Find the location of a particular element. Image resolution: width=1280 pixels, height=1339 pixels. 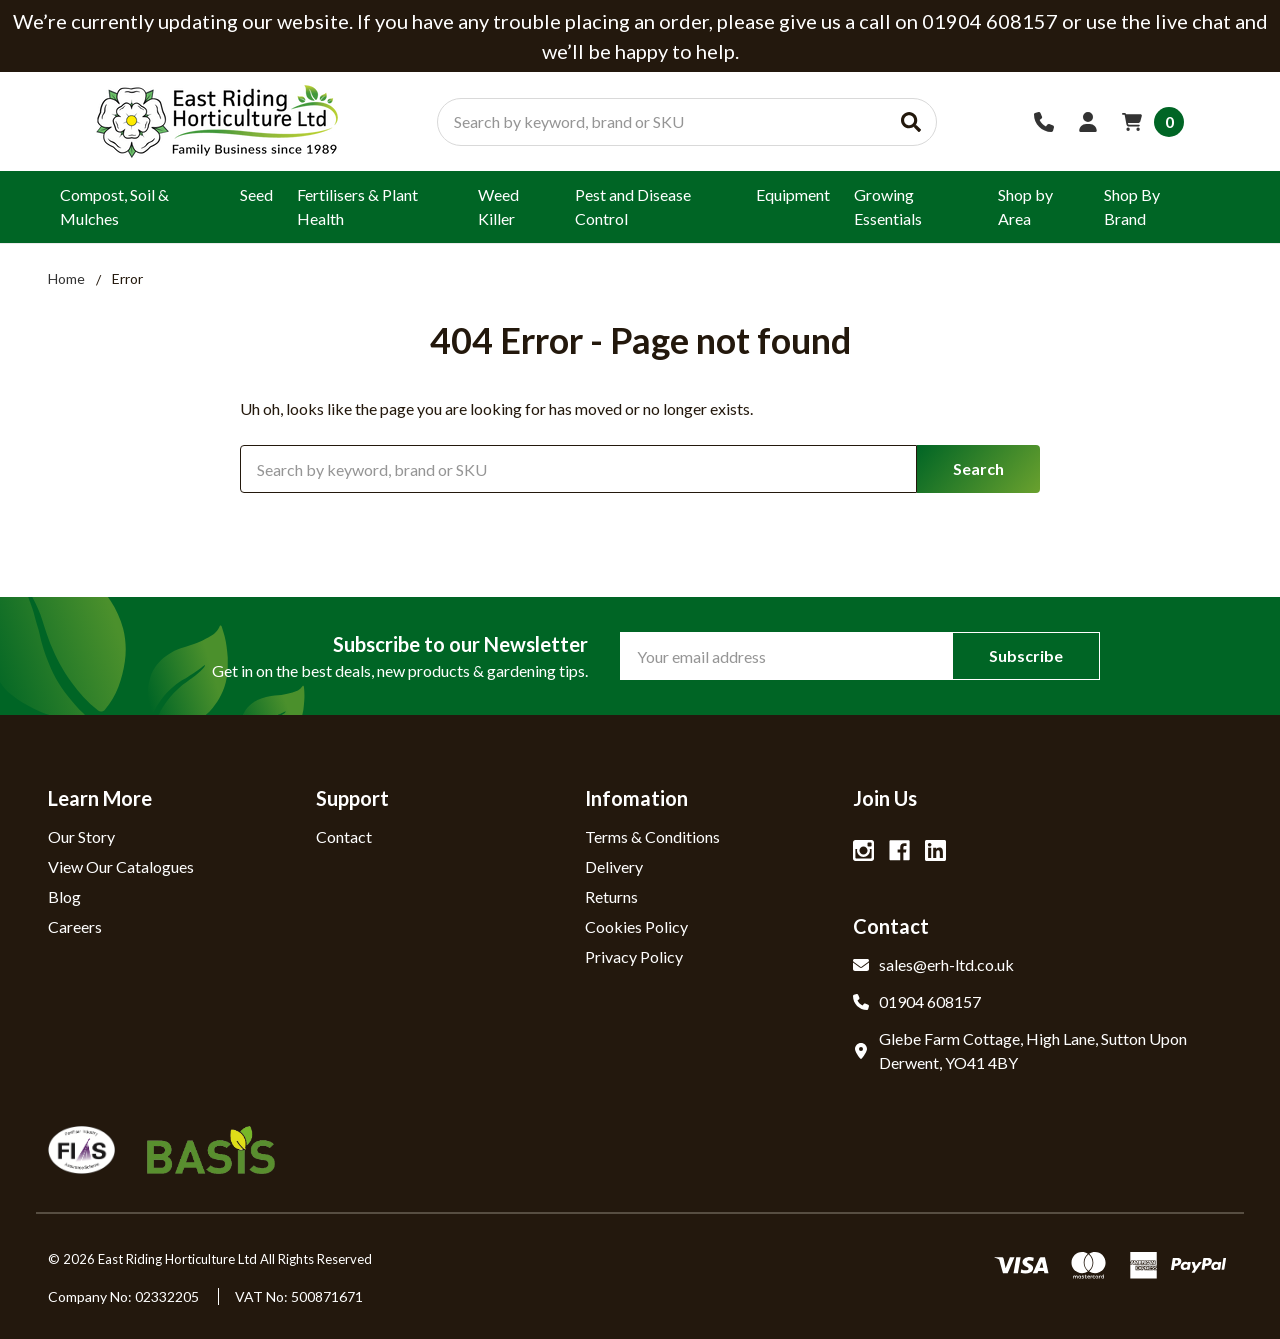

Fertilisers & Plant Health is located at coordinates (357, 206).